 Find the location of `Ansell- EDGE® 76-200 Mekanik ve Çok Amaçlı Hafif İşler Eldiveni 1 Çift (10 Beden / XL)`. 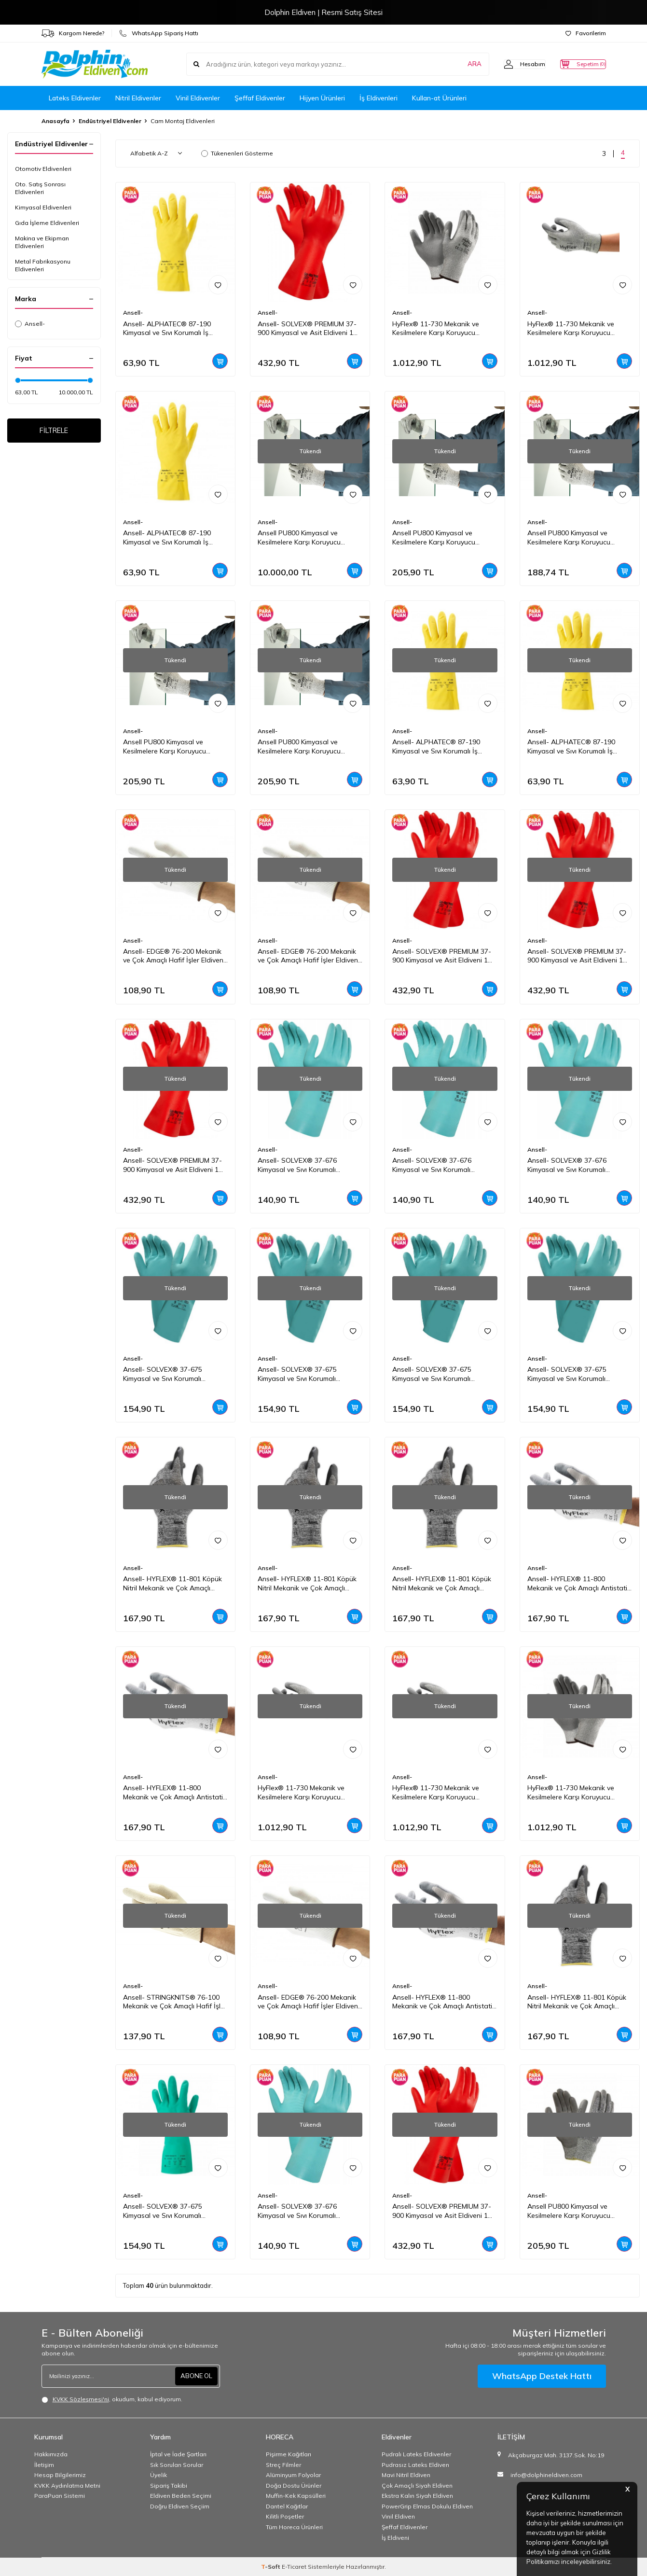

Ansell- EDGE® 76-200 Mekanik ve Çok Amaçlı Hafif İşler Eldiveni 1 Çift (10 Beden / XL) is located at coordinates (308, 2002).